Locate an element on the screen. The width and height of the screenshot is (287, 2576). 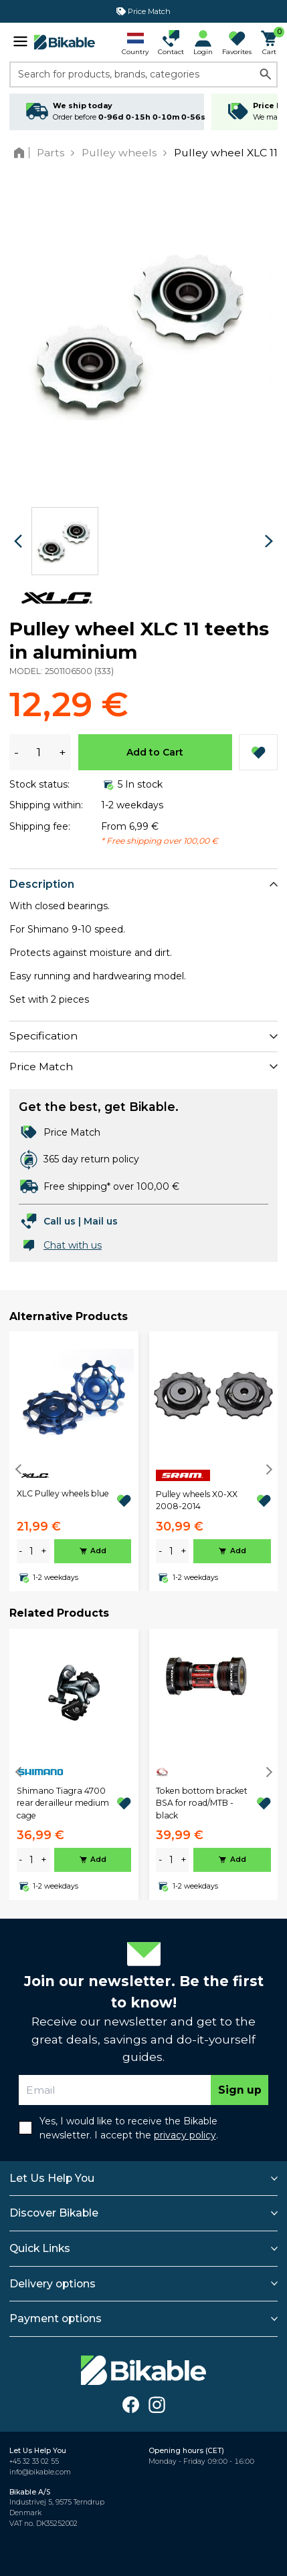
Pulley wheels X0-XX 2008-2014 is located at coordinates (196, 1500).